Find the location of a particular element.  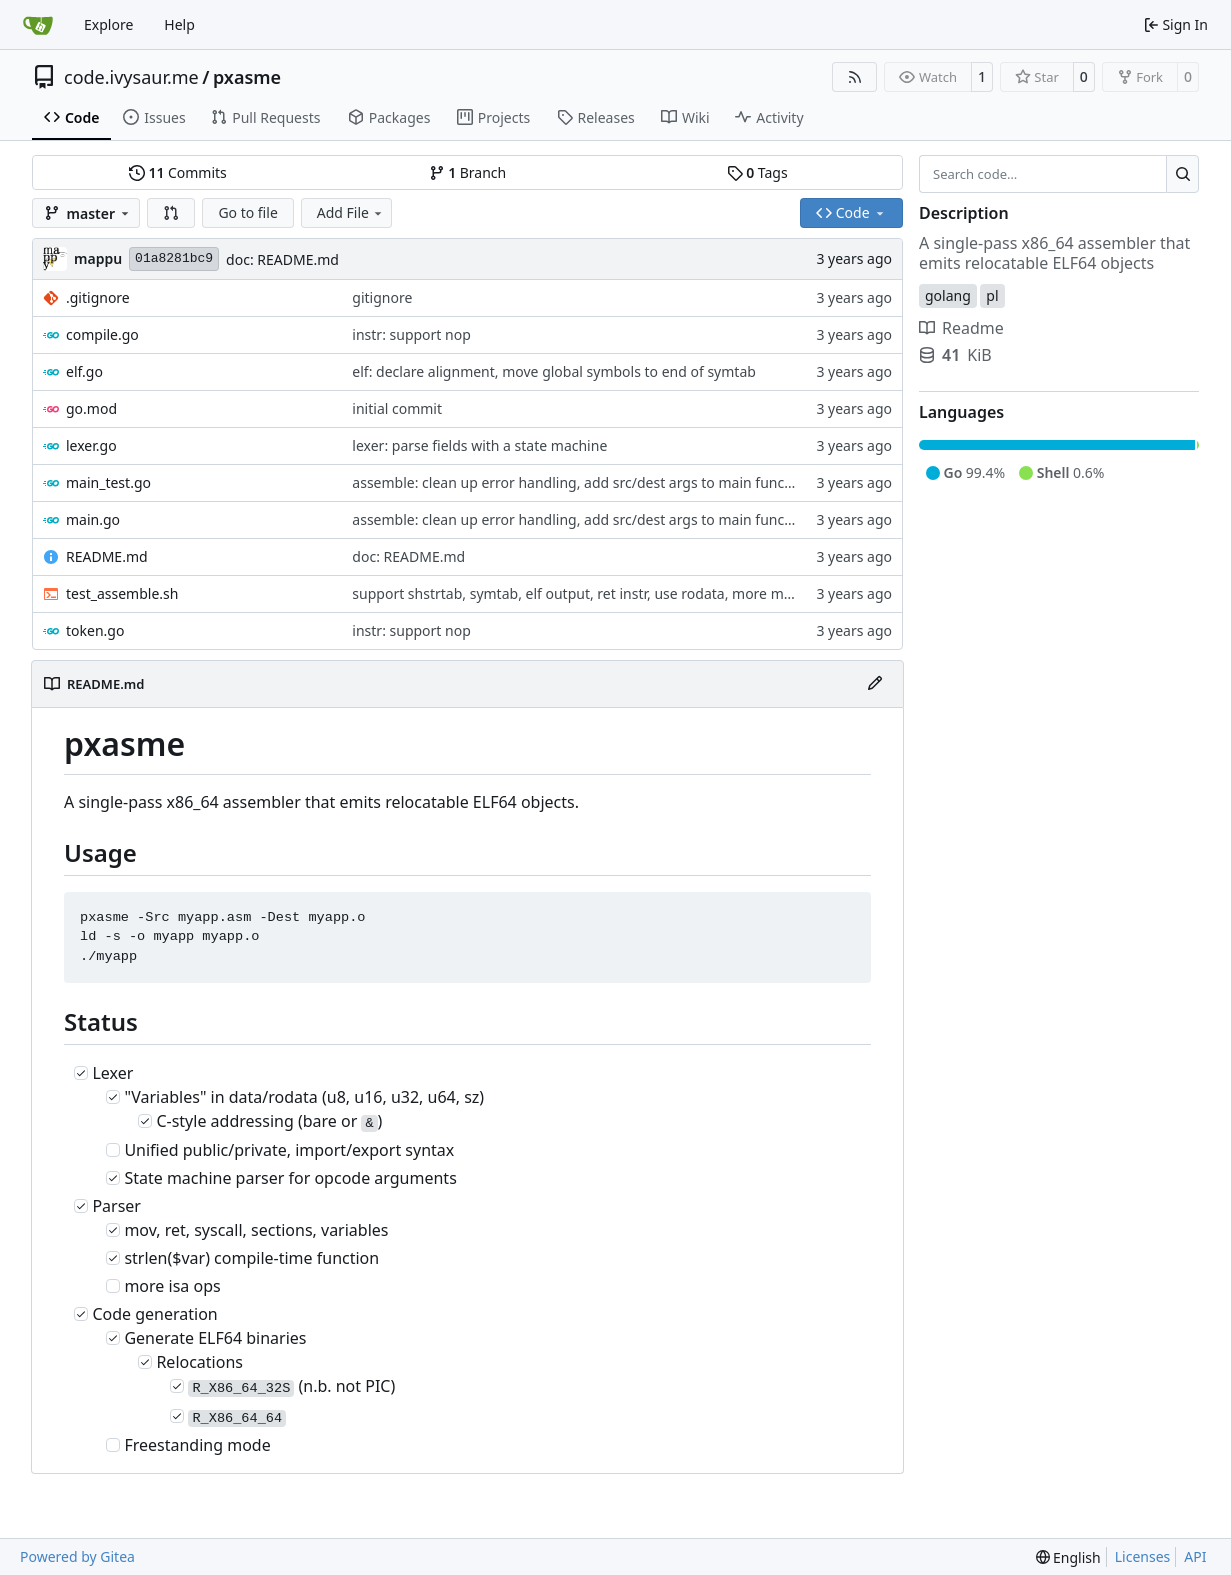

test_assemble.sh is located at coordinates (122, 593).